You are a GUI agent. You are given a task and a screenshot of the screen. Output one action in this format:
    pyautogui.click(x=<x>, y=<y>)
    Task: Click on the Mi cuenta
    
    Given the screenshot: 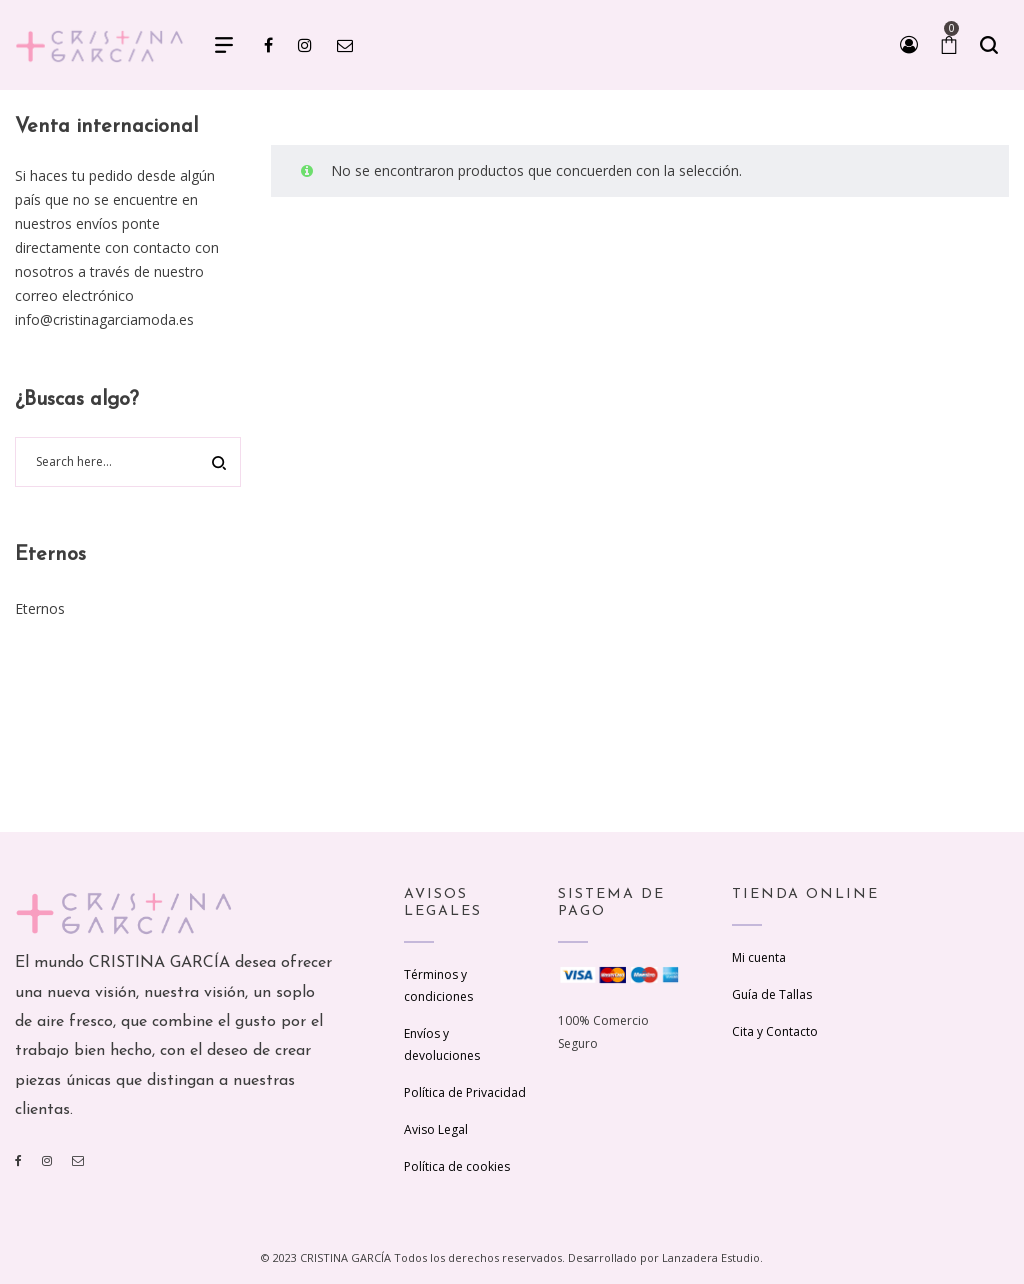 What is the action you would take?
    pyautogui.click(x=759, y=957)
    